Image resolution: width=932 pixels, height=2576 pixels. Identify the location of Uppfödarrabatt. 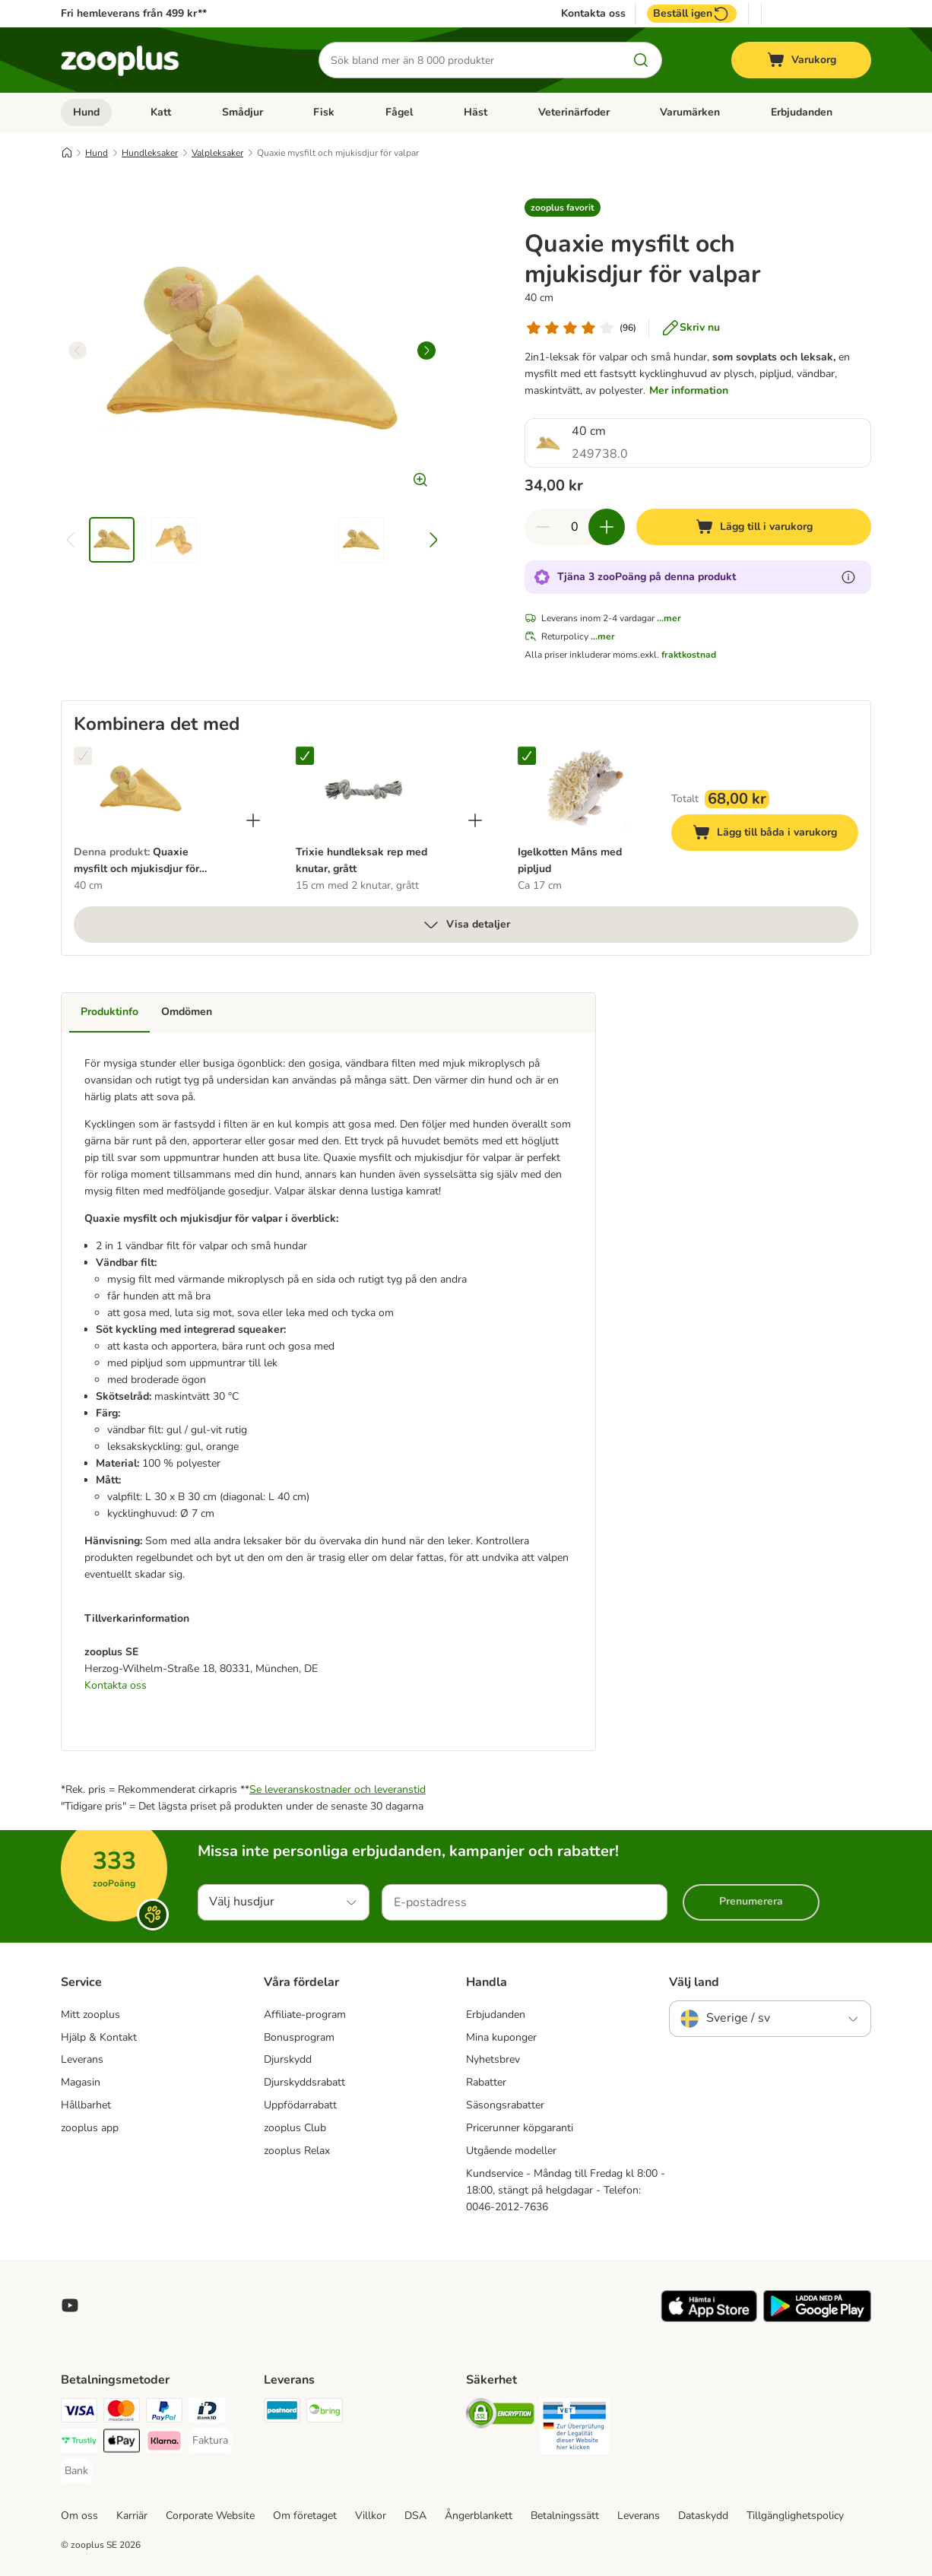
(300, 2105).